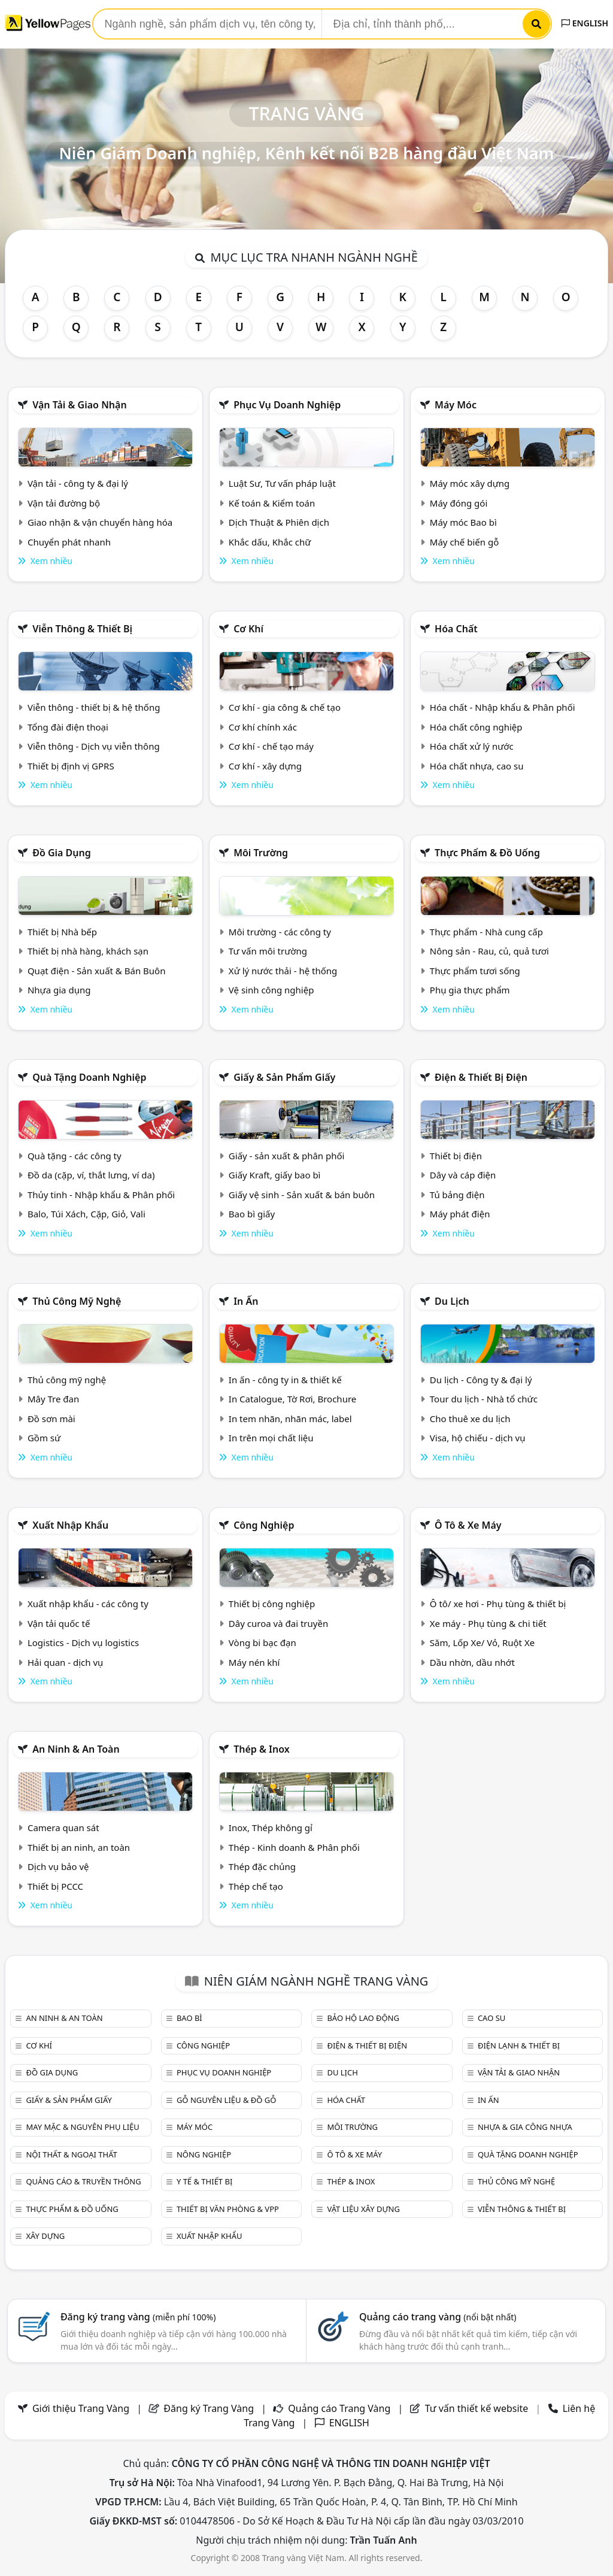 This screenshot has width=613, height=2576. What do you see at coordinates (498, 1604) in the screenshot?
I see `Ô tô/ xe hơi - Phụ tùng & thiết bị` at bounding box center [498, 1604].